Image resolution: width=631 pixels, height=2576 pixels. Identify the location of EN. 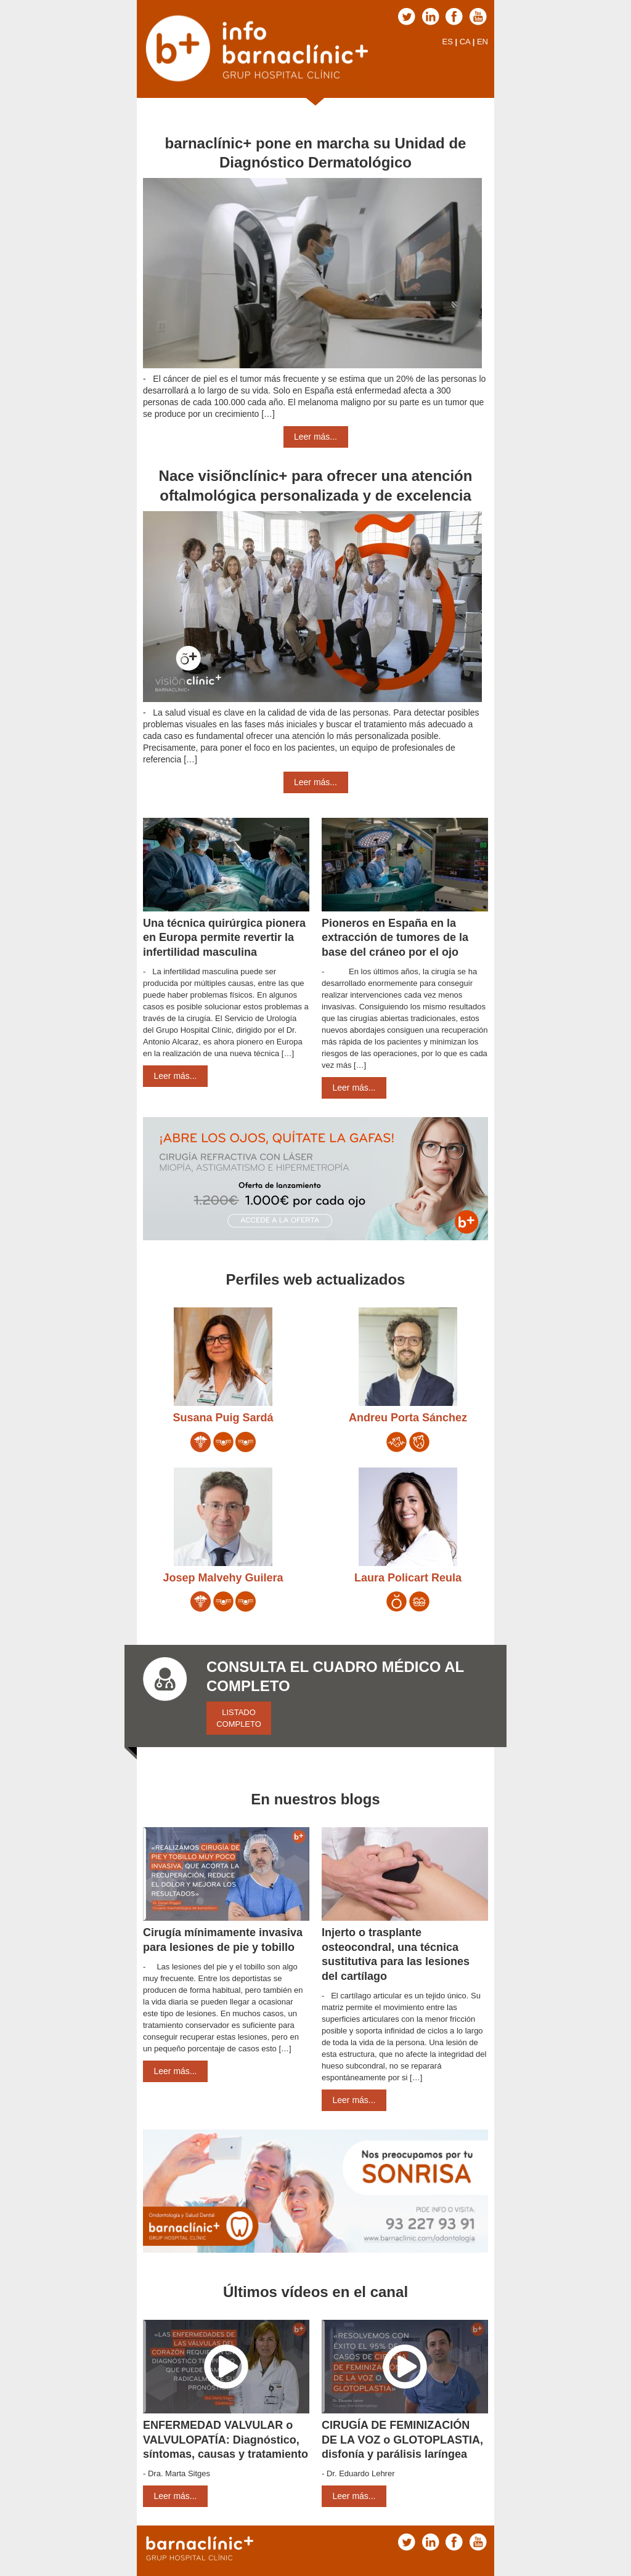
(482, 41).